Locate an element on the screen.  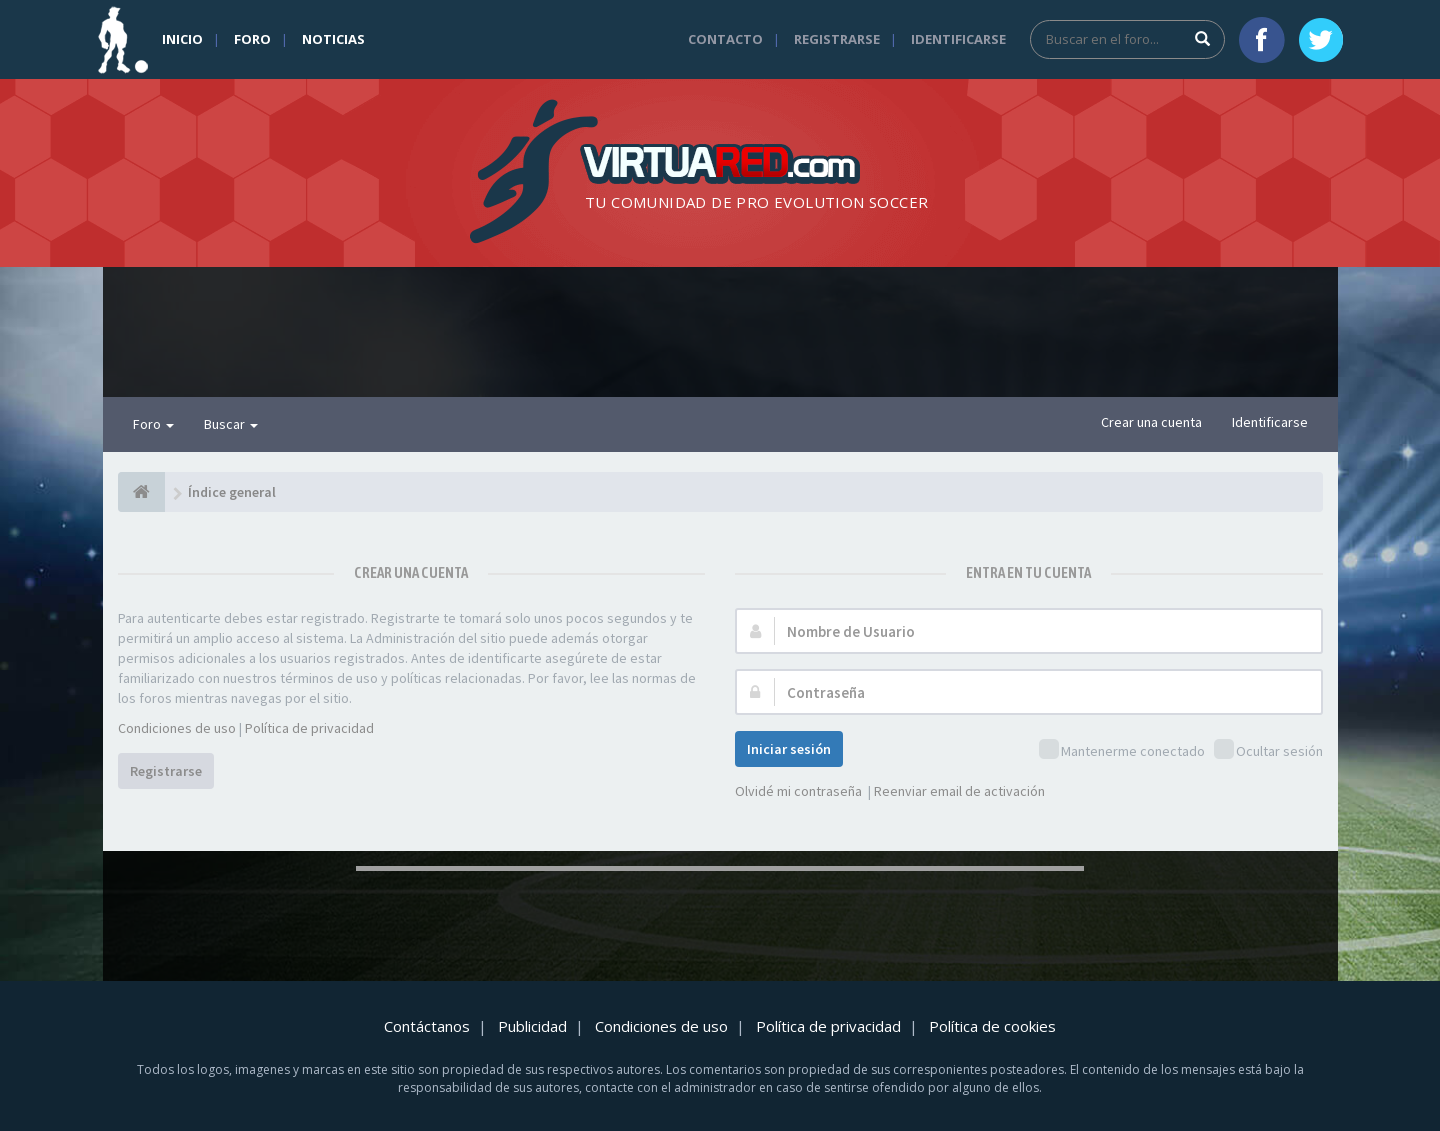
Noticias is located at coordinates (333, 39).